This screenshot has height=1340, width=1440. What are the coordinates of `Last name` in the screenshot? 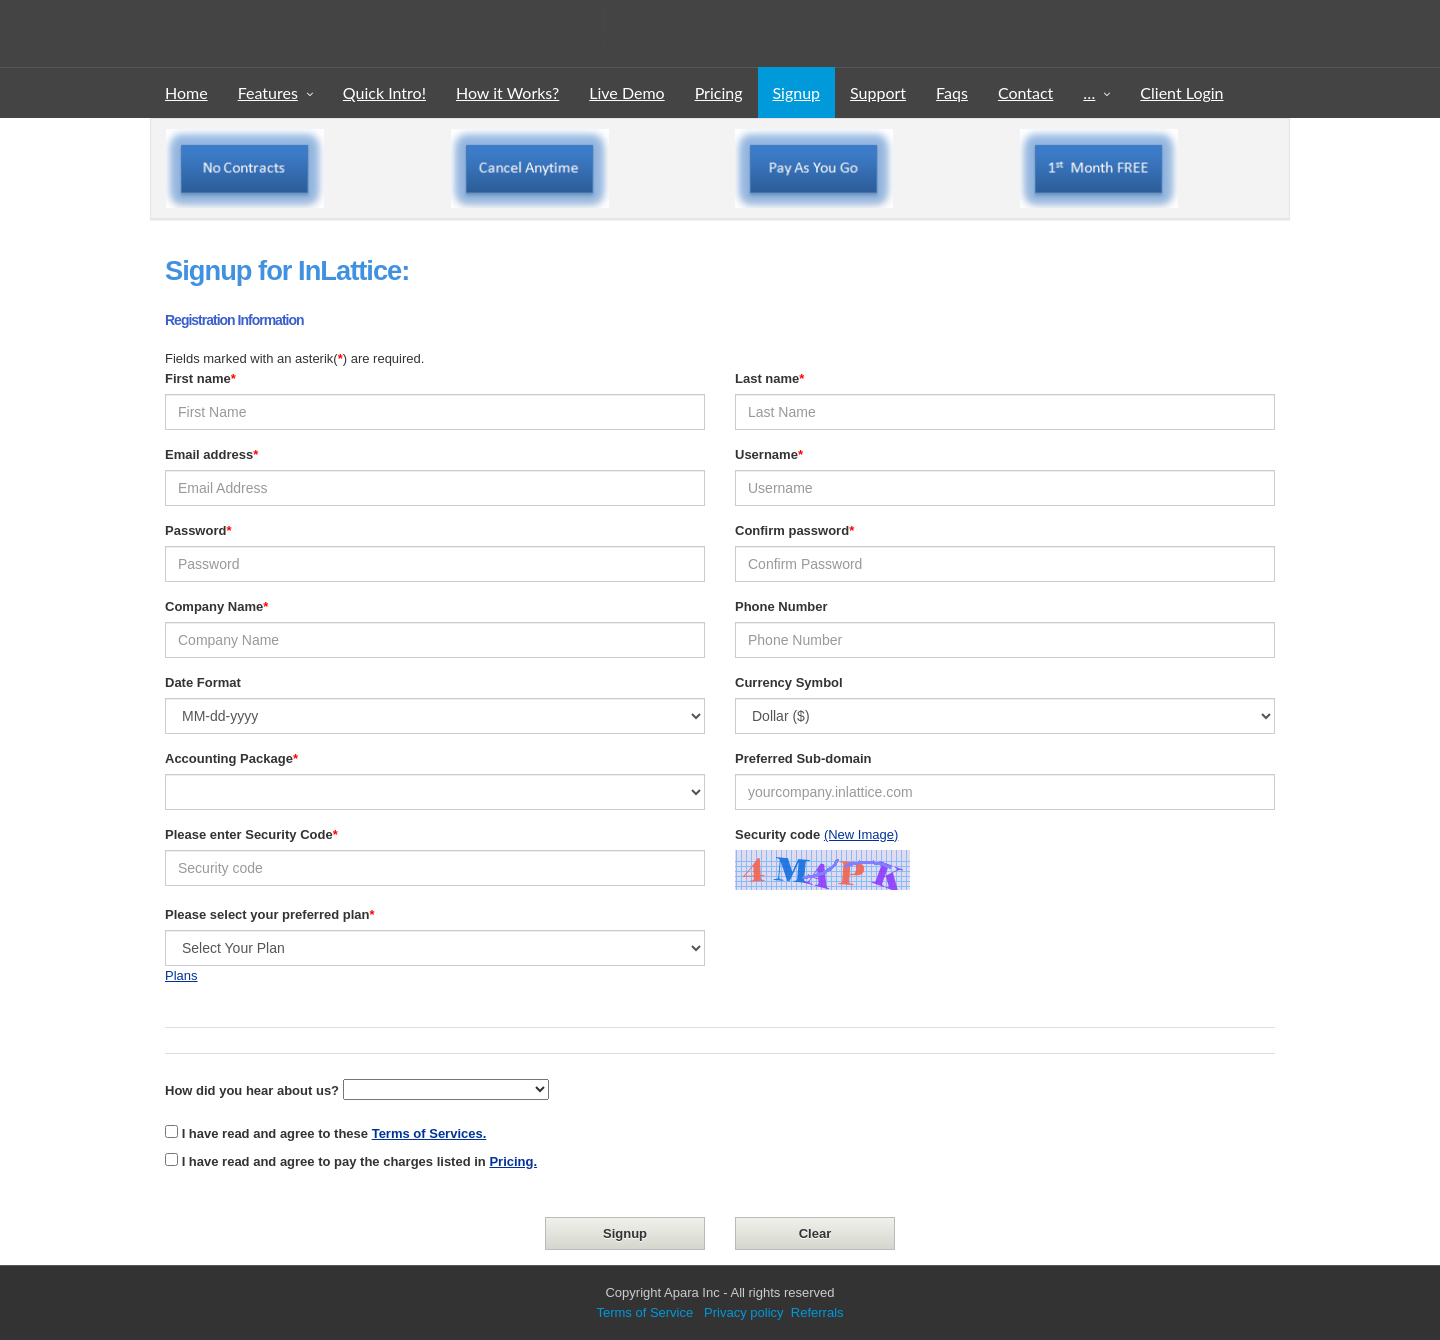 It's located at (767, 378).